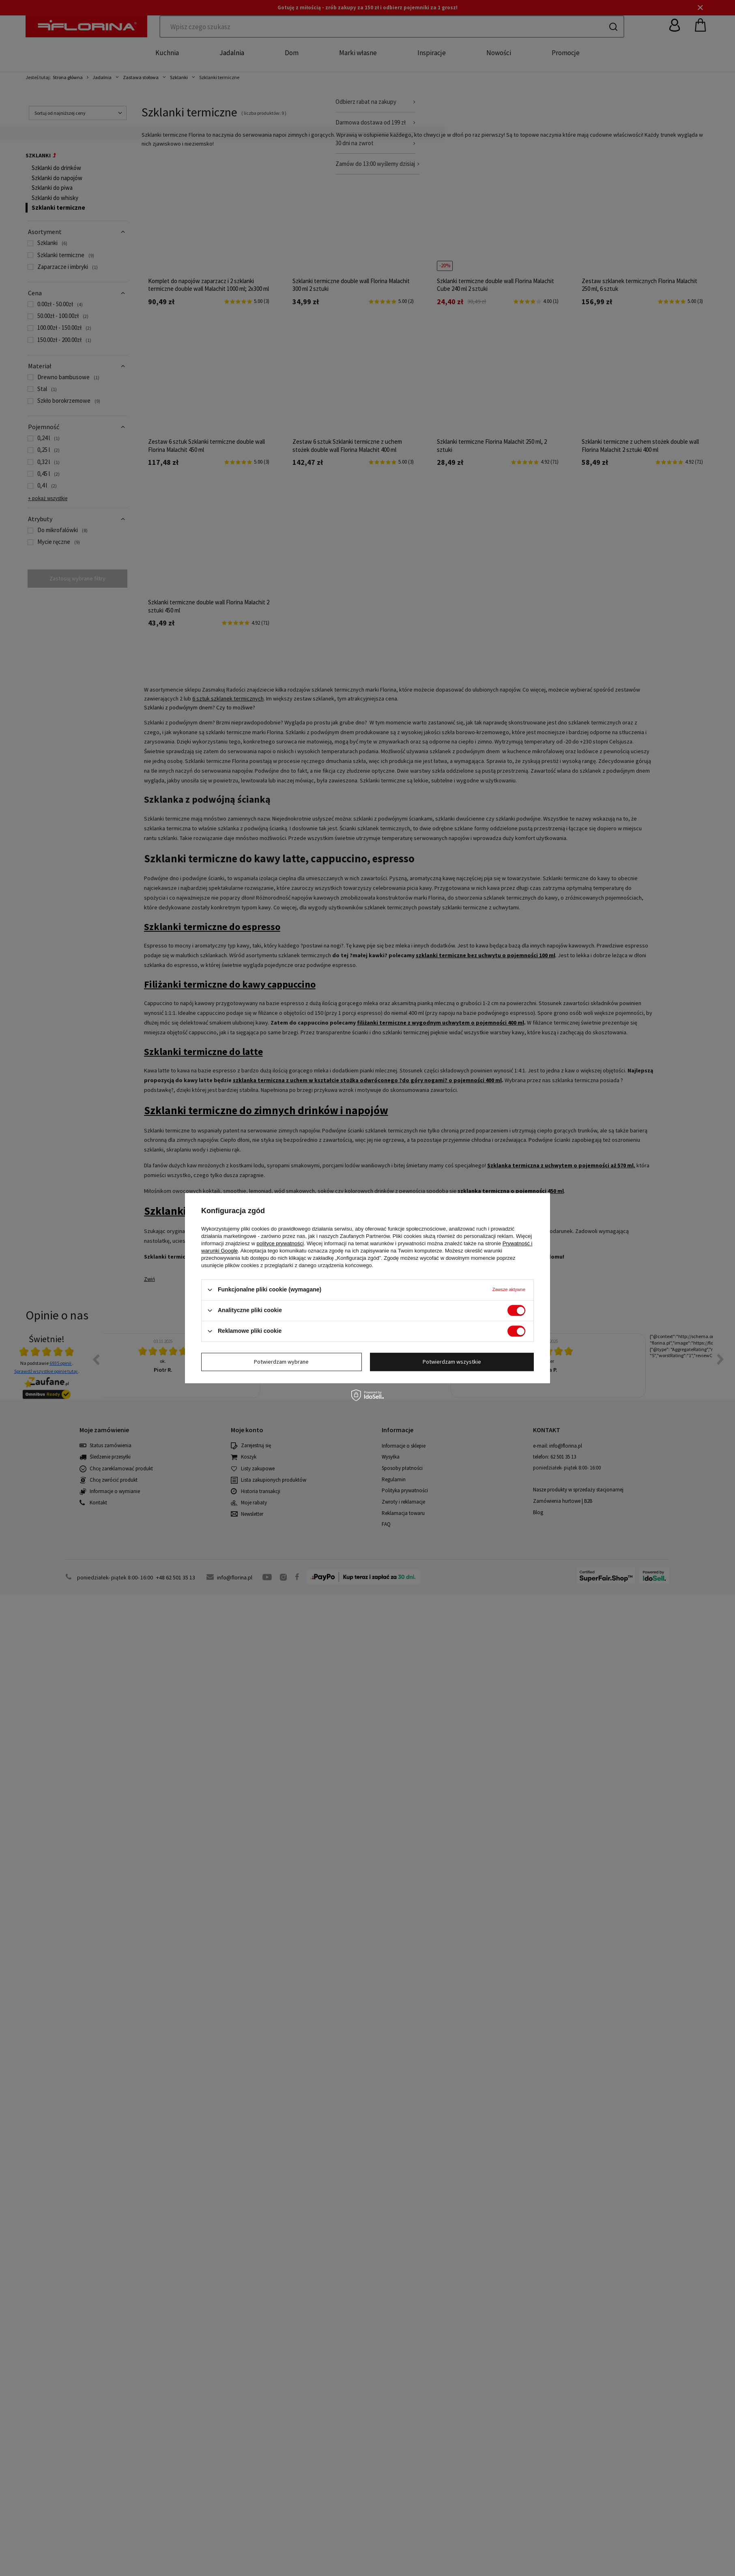  What do you see at coordinates (280, 1243) in the screenshot?
I see `polityce prywatności` at bounding box center [280, 1243].